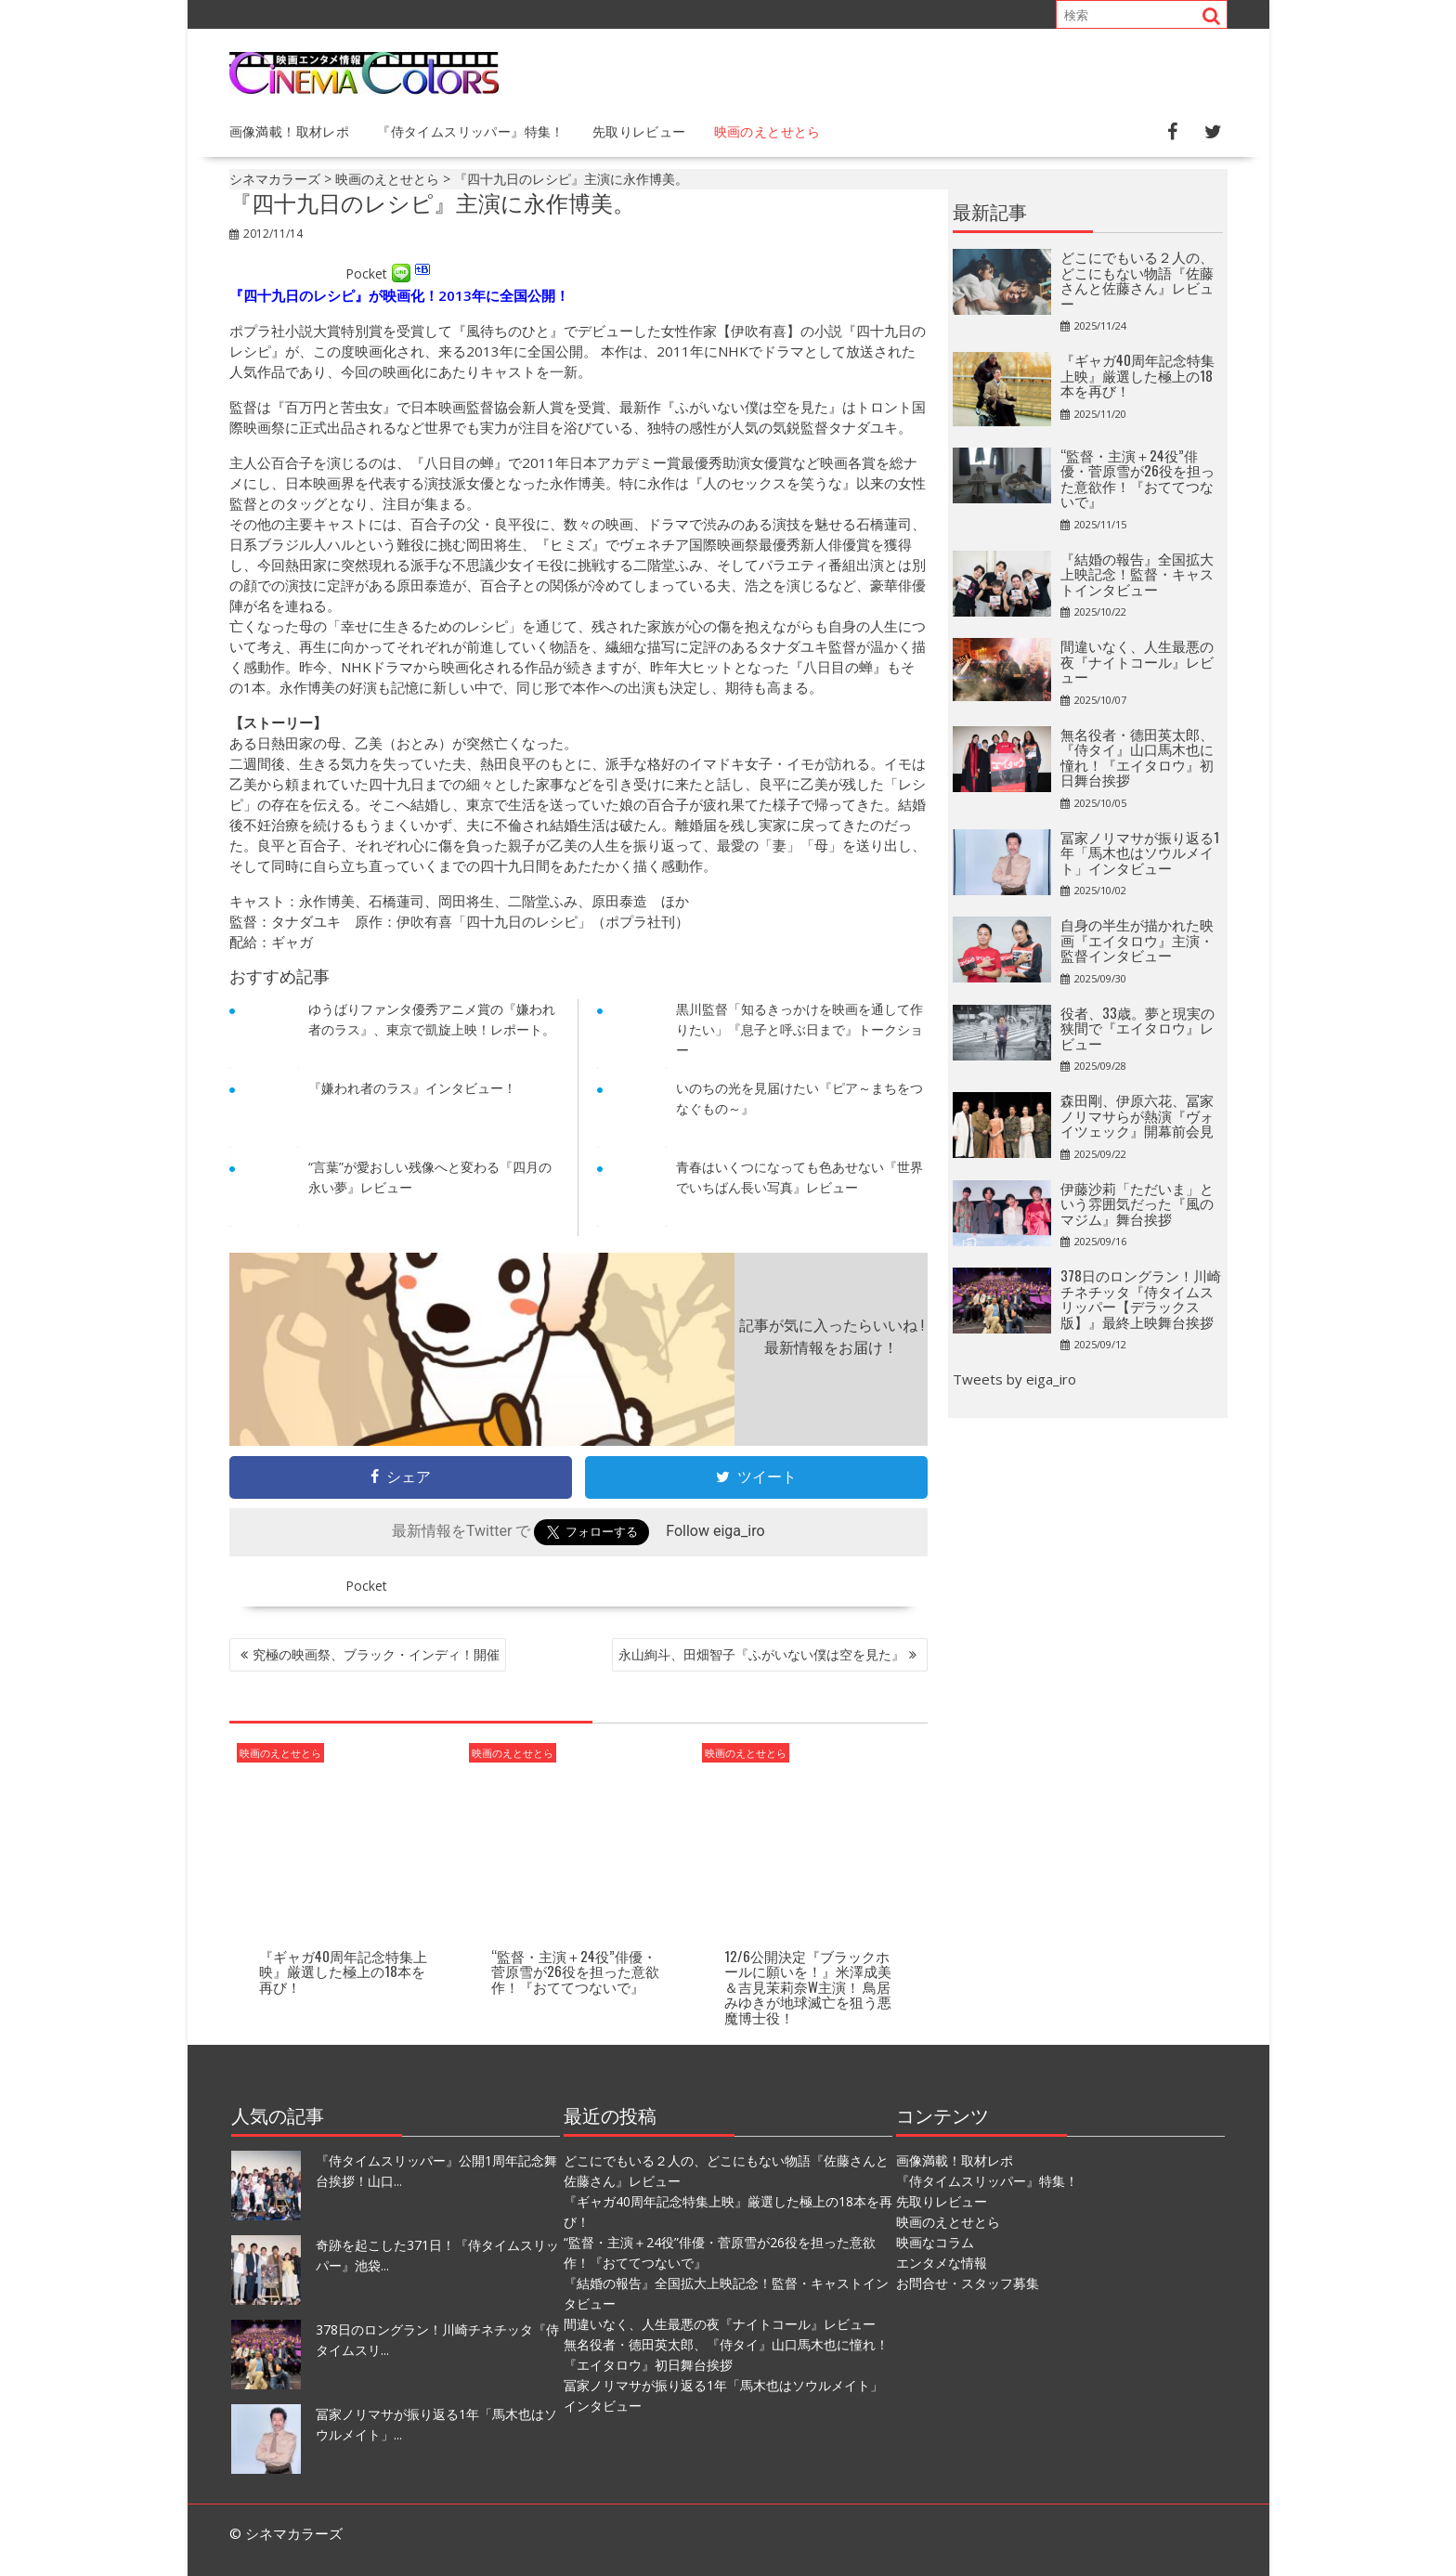 The image size is (1456, 2576). Describe the element at coordinates (471, 130) in the screenshot. I see `『侍タイムスリッパー』特集！` at that location.